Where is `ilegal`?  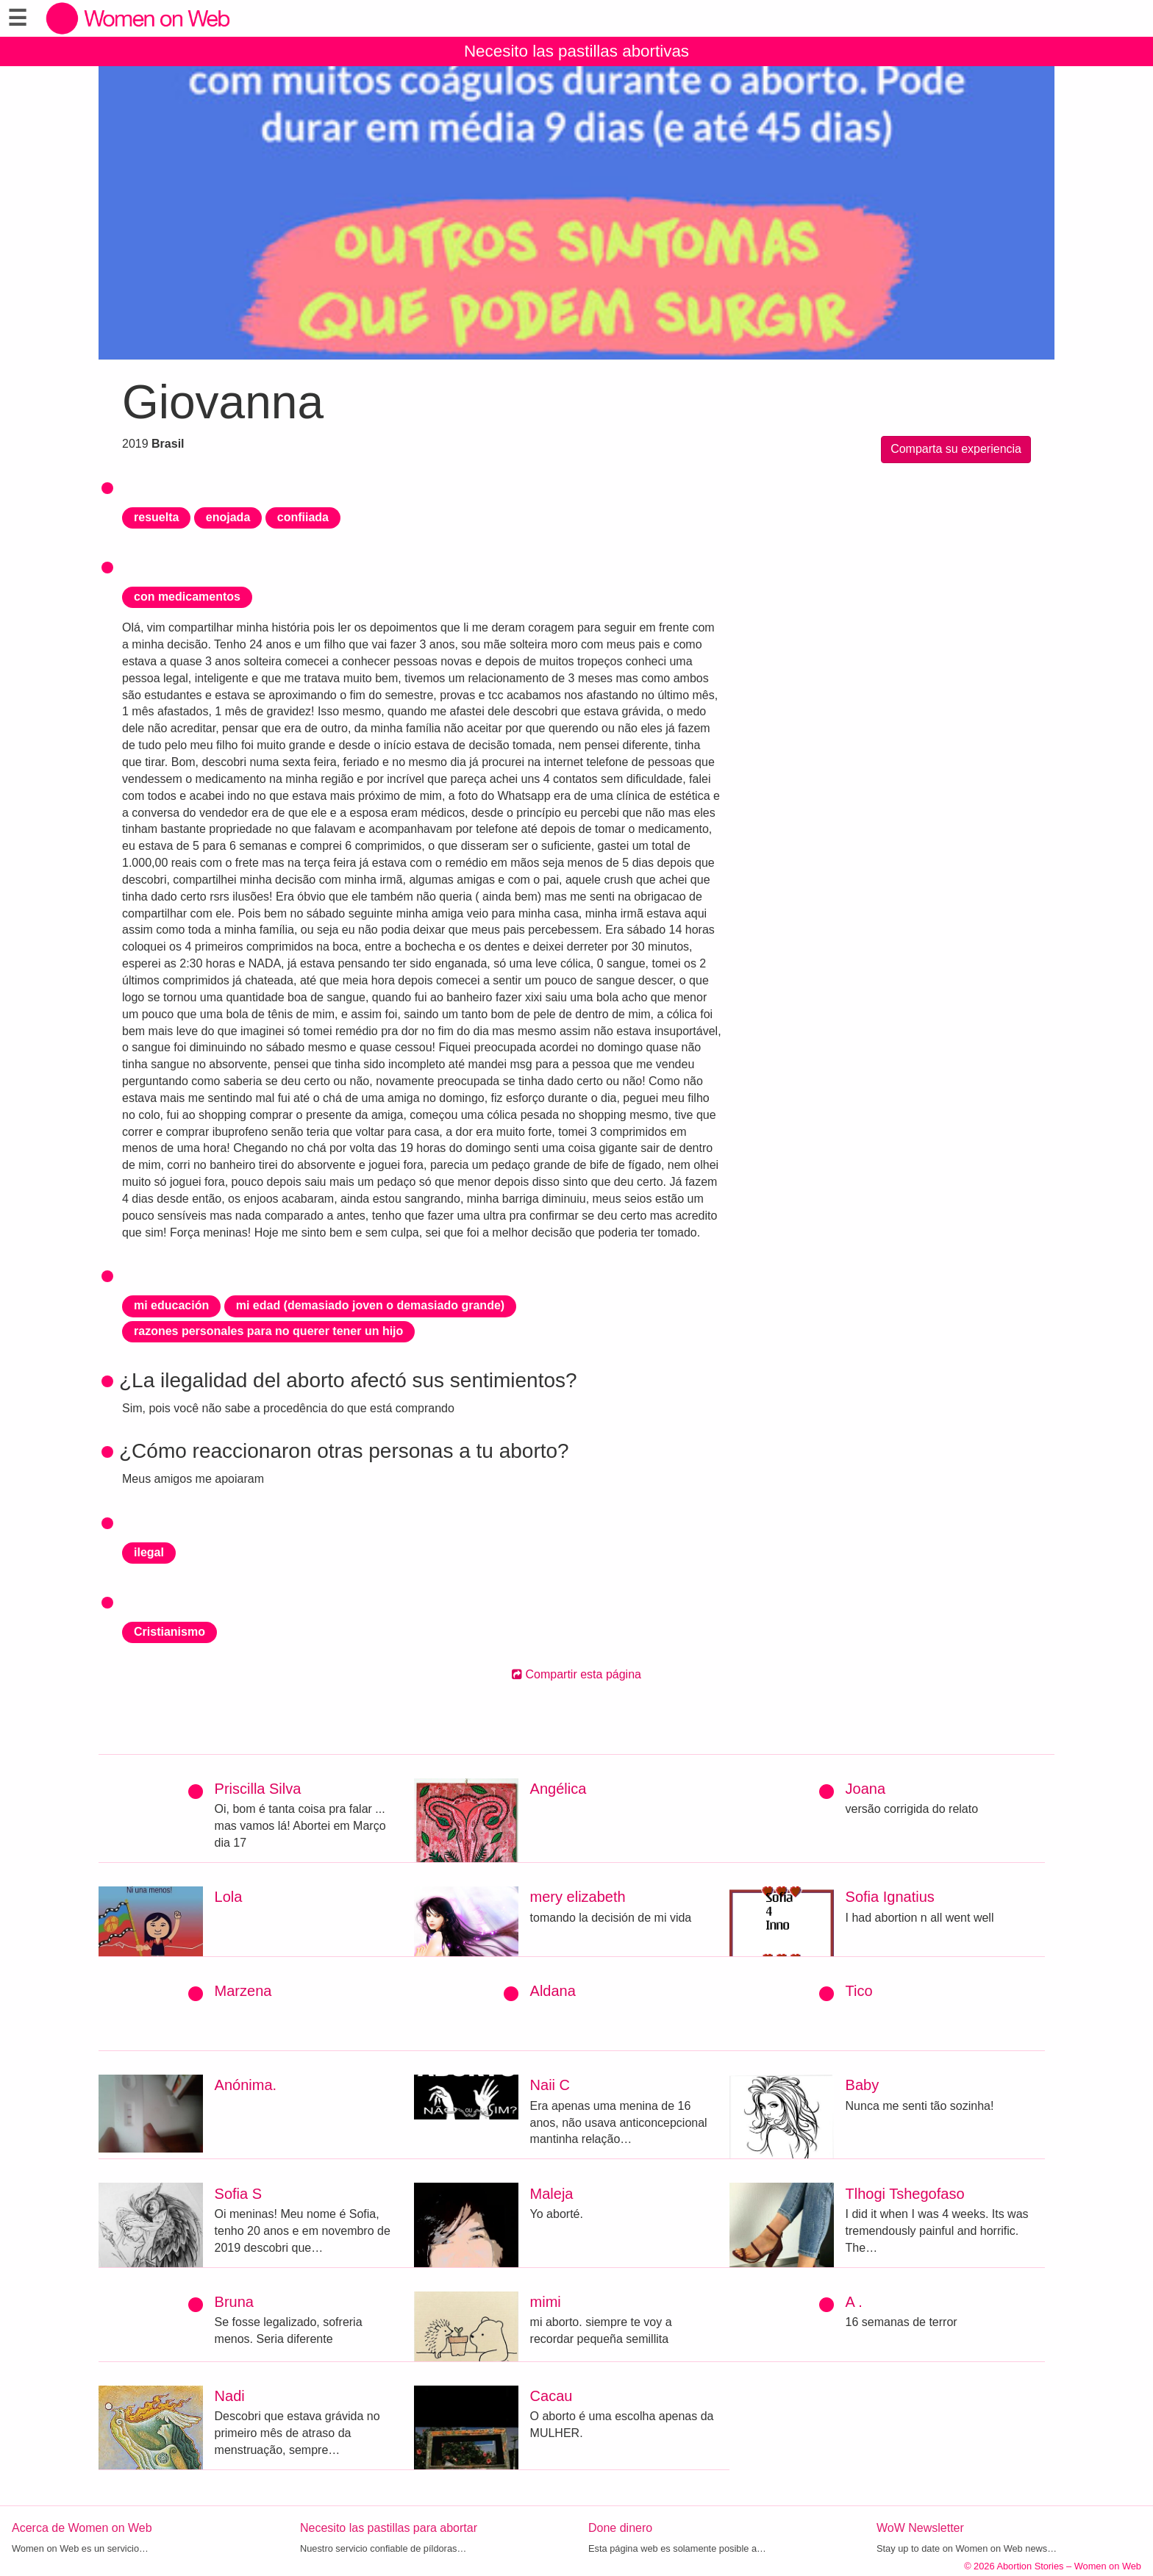 ilegal is located at coordinates (149, 1552).